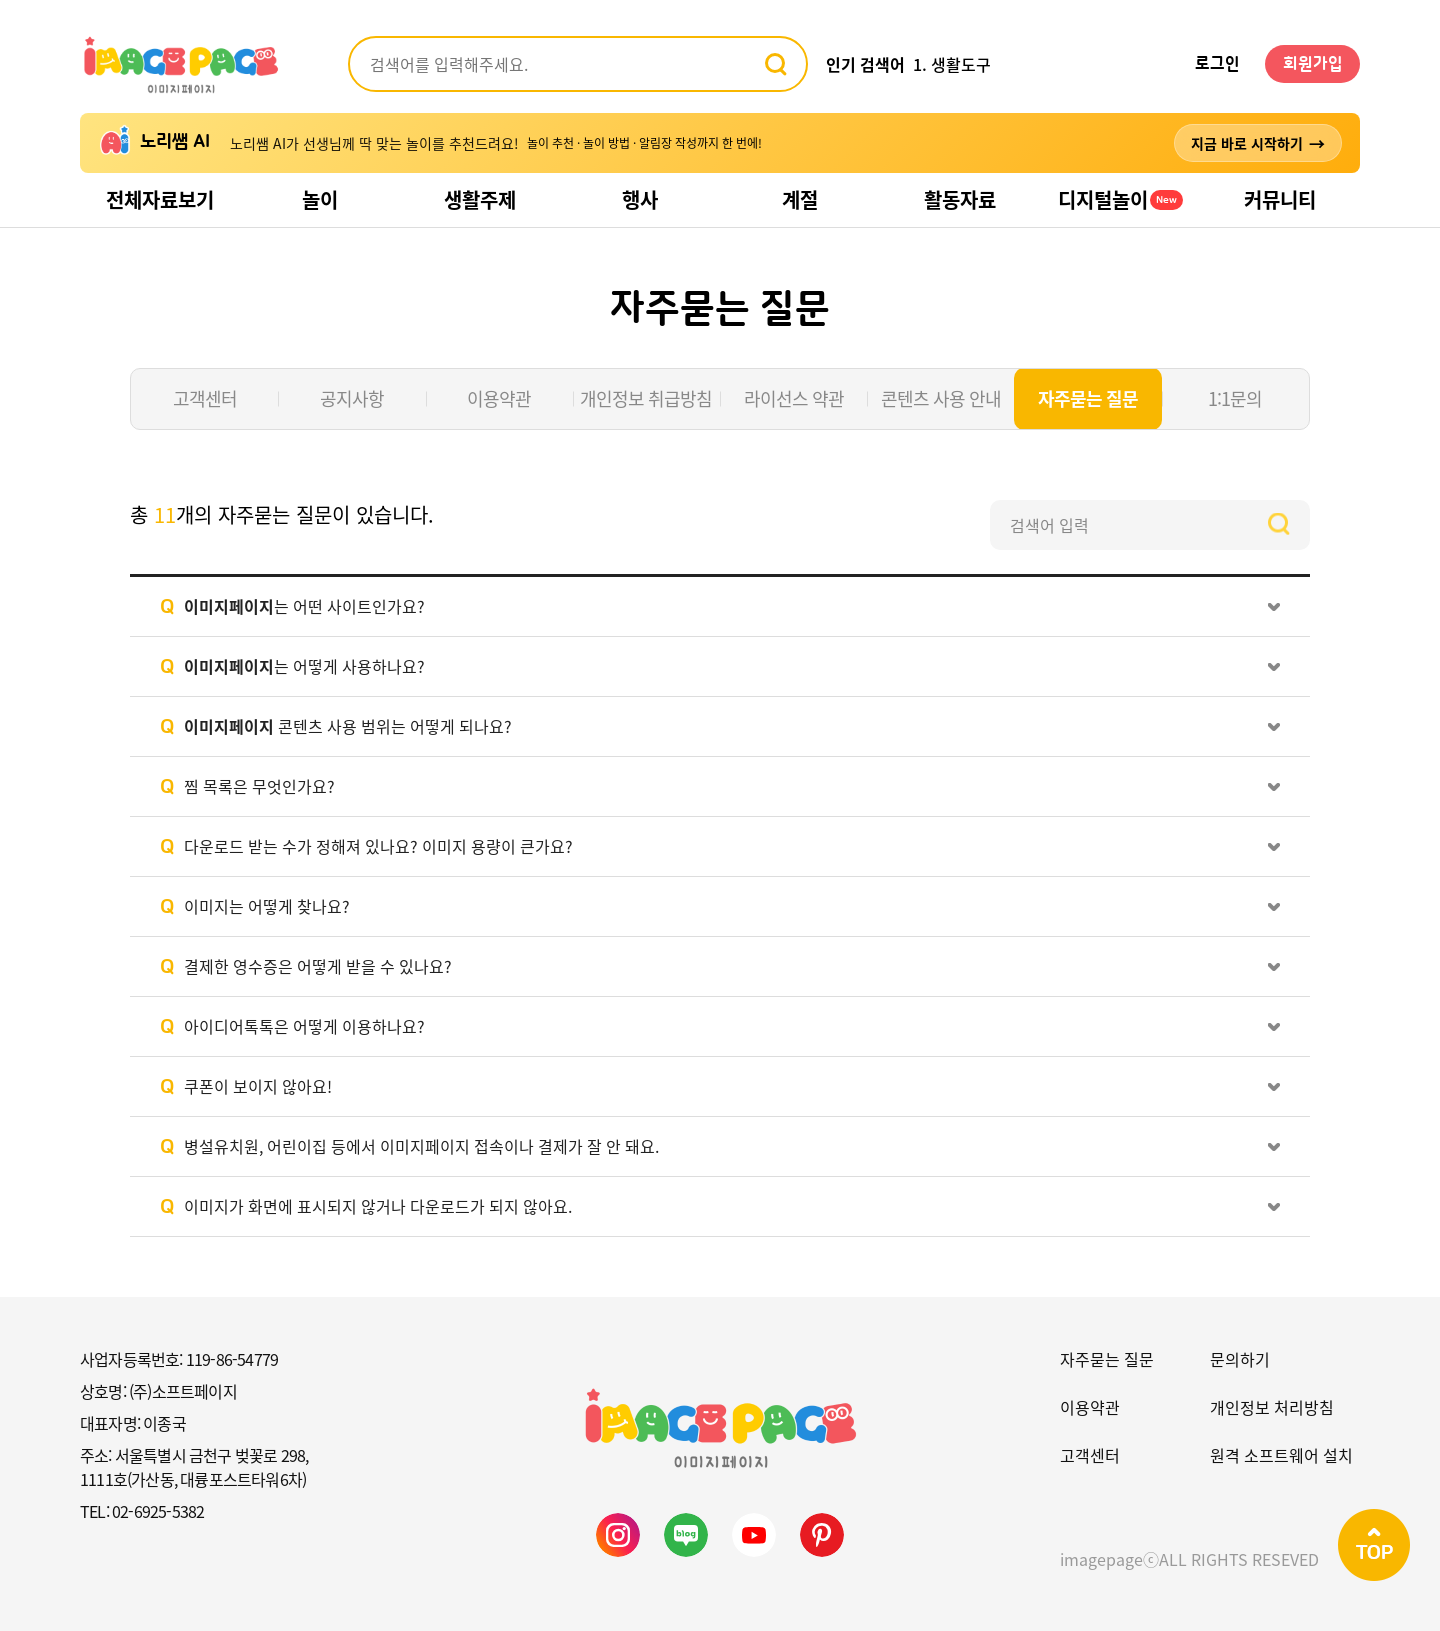 The image size is (1440, 1631). I want to click on 계절, so click(800, 199).